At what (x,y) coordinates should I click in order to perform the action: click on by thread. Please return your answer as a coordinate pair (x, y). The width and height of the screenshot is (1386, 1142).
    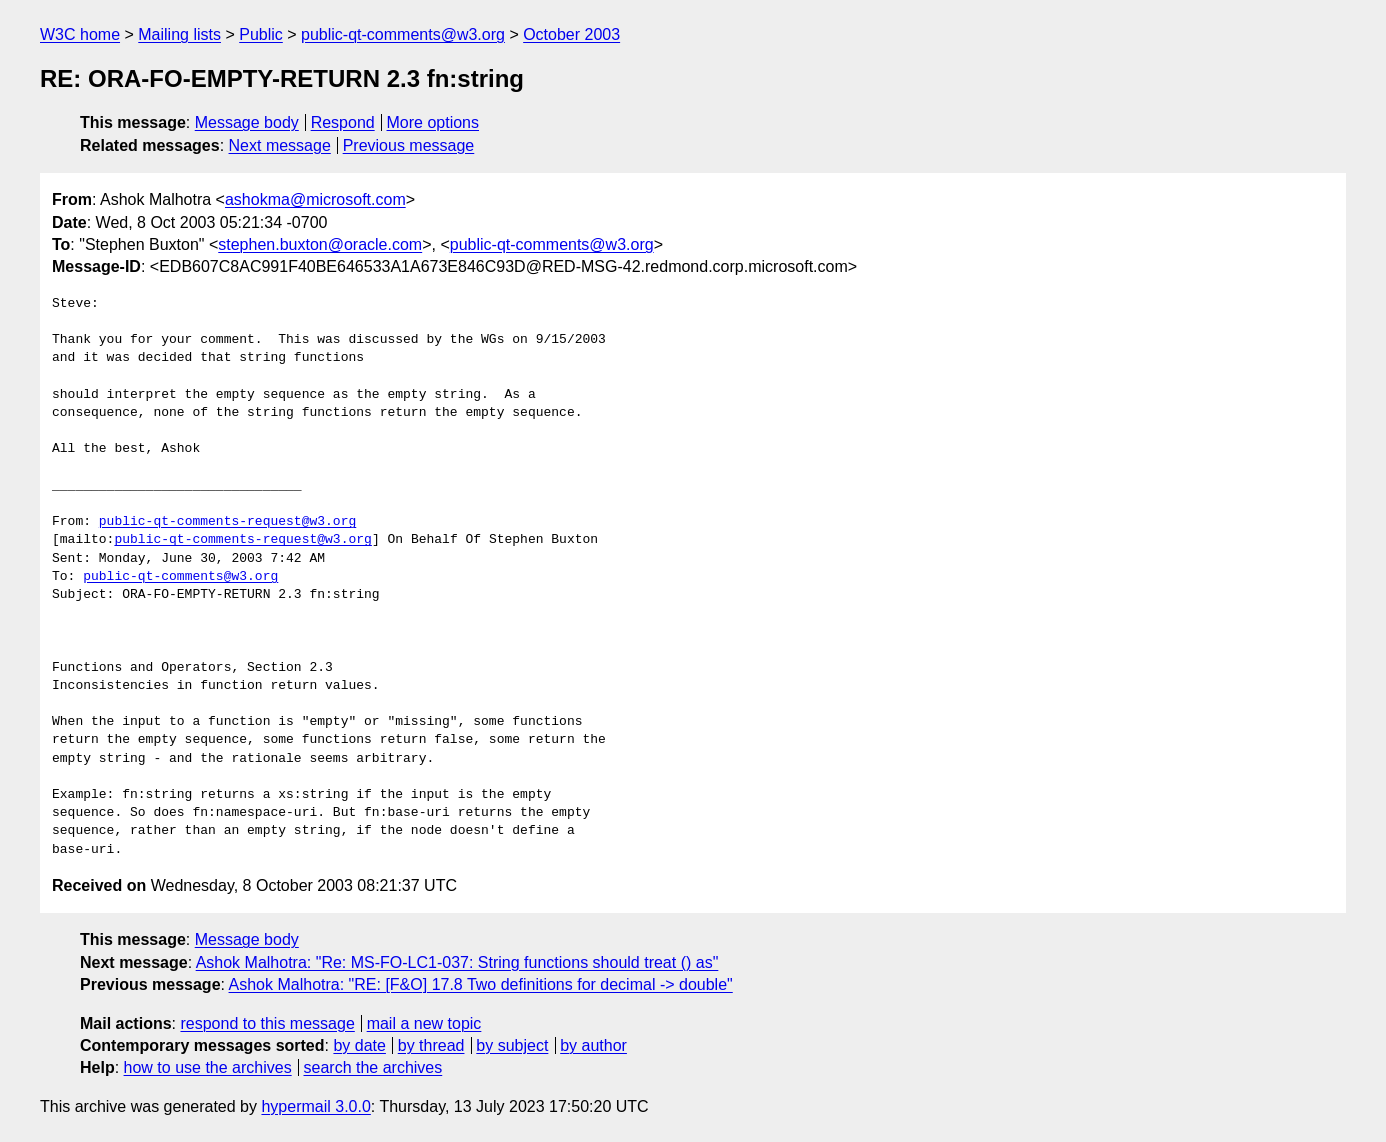
    Looking at the image, I should click on (431, 1045).